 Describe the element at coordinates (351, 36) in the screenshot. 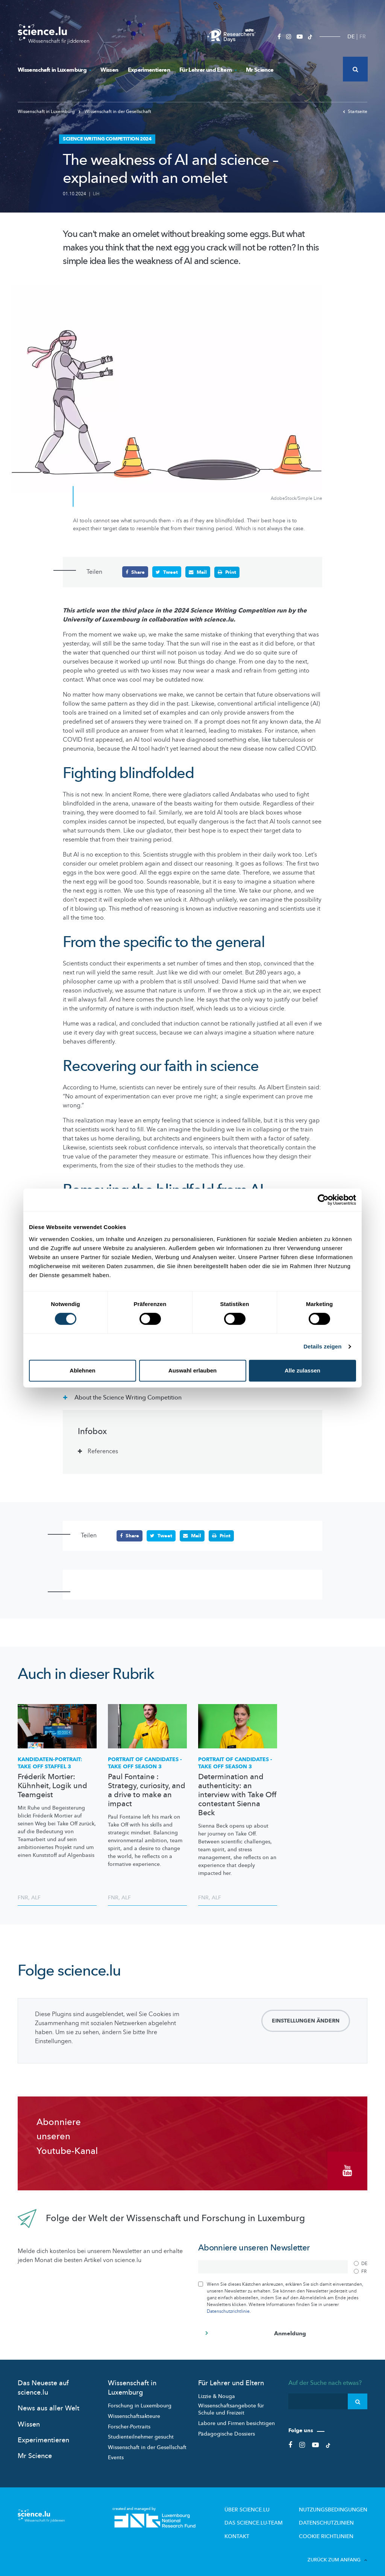

I see `DE` at that location.